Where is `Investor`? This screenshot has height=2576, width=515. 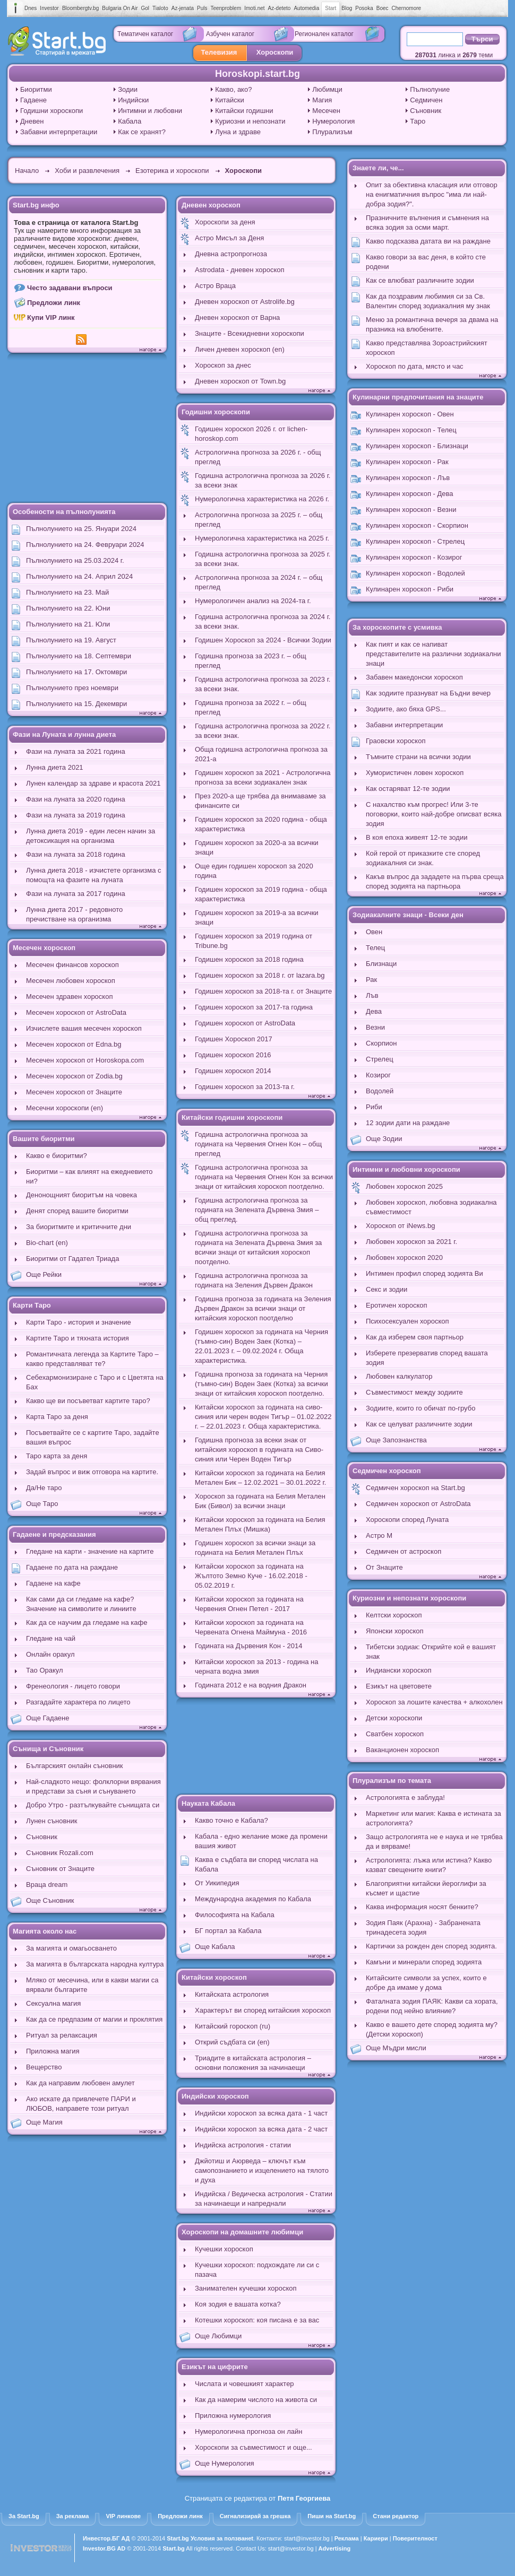 Investor is located at coordinates (49, 8).